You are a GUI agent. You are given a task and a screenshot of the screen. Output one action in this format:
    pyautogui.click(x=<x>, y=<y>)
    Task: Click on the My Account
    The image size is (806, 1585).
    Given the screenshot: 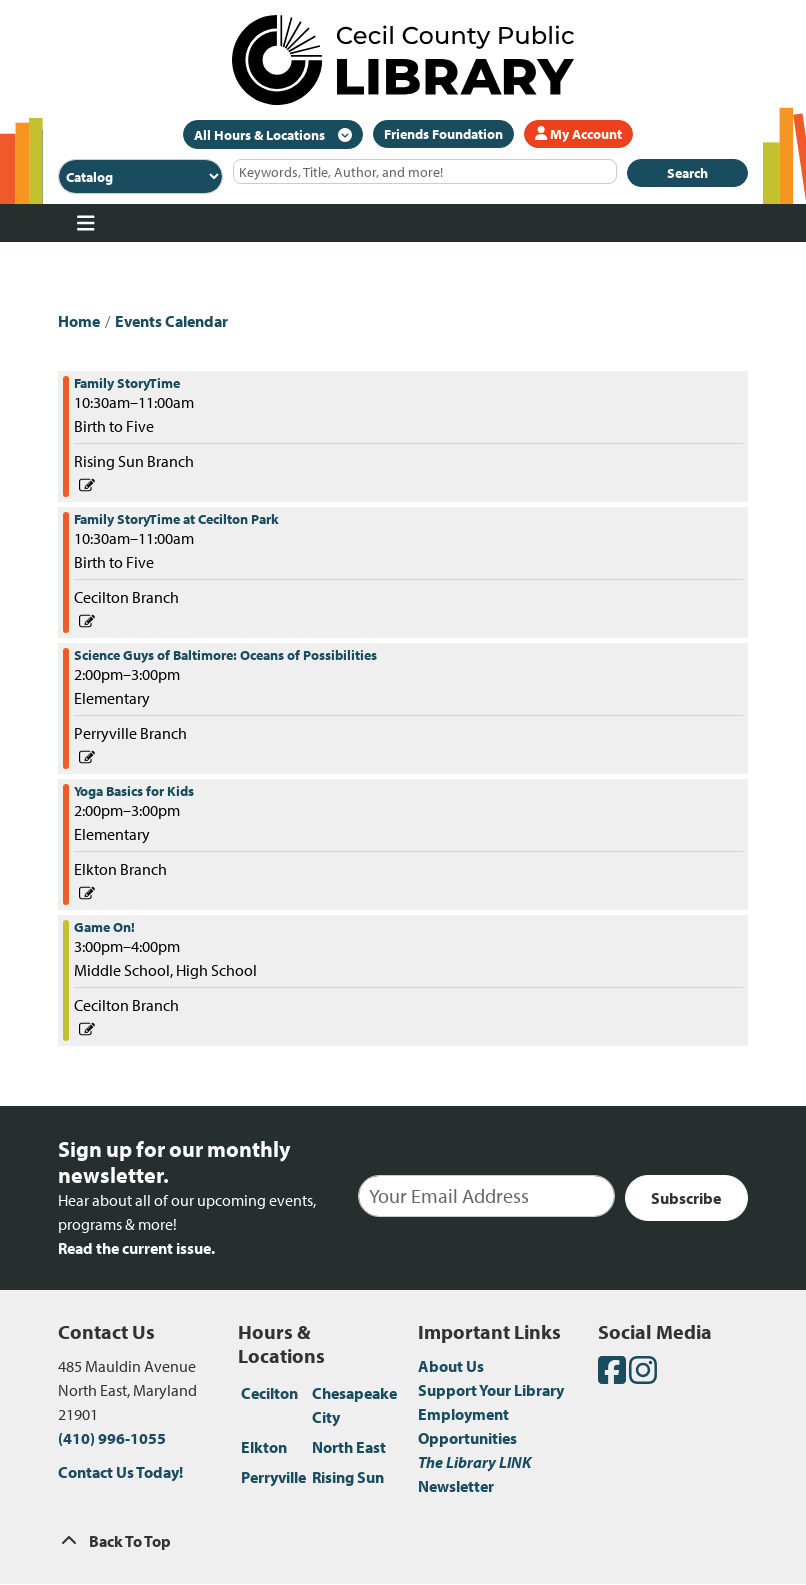 What is the action you would take?
    pyautogui.click(x=578, y=134)
    